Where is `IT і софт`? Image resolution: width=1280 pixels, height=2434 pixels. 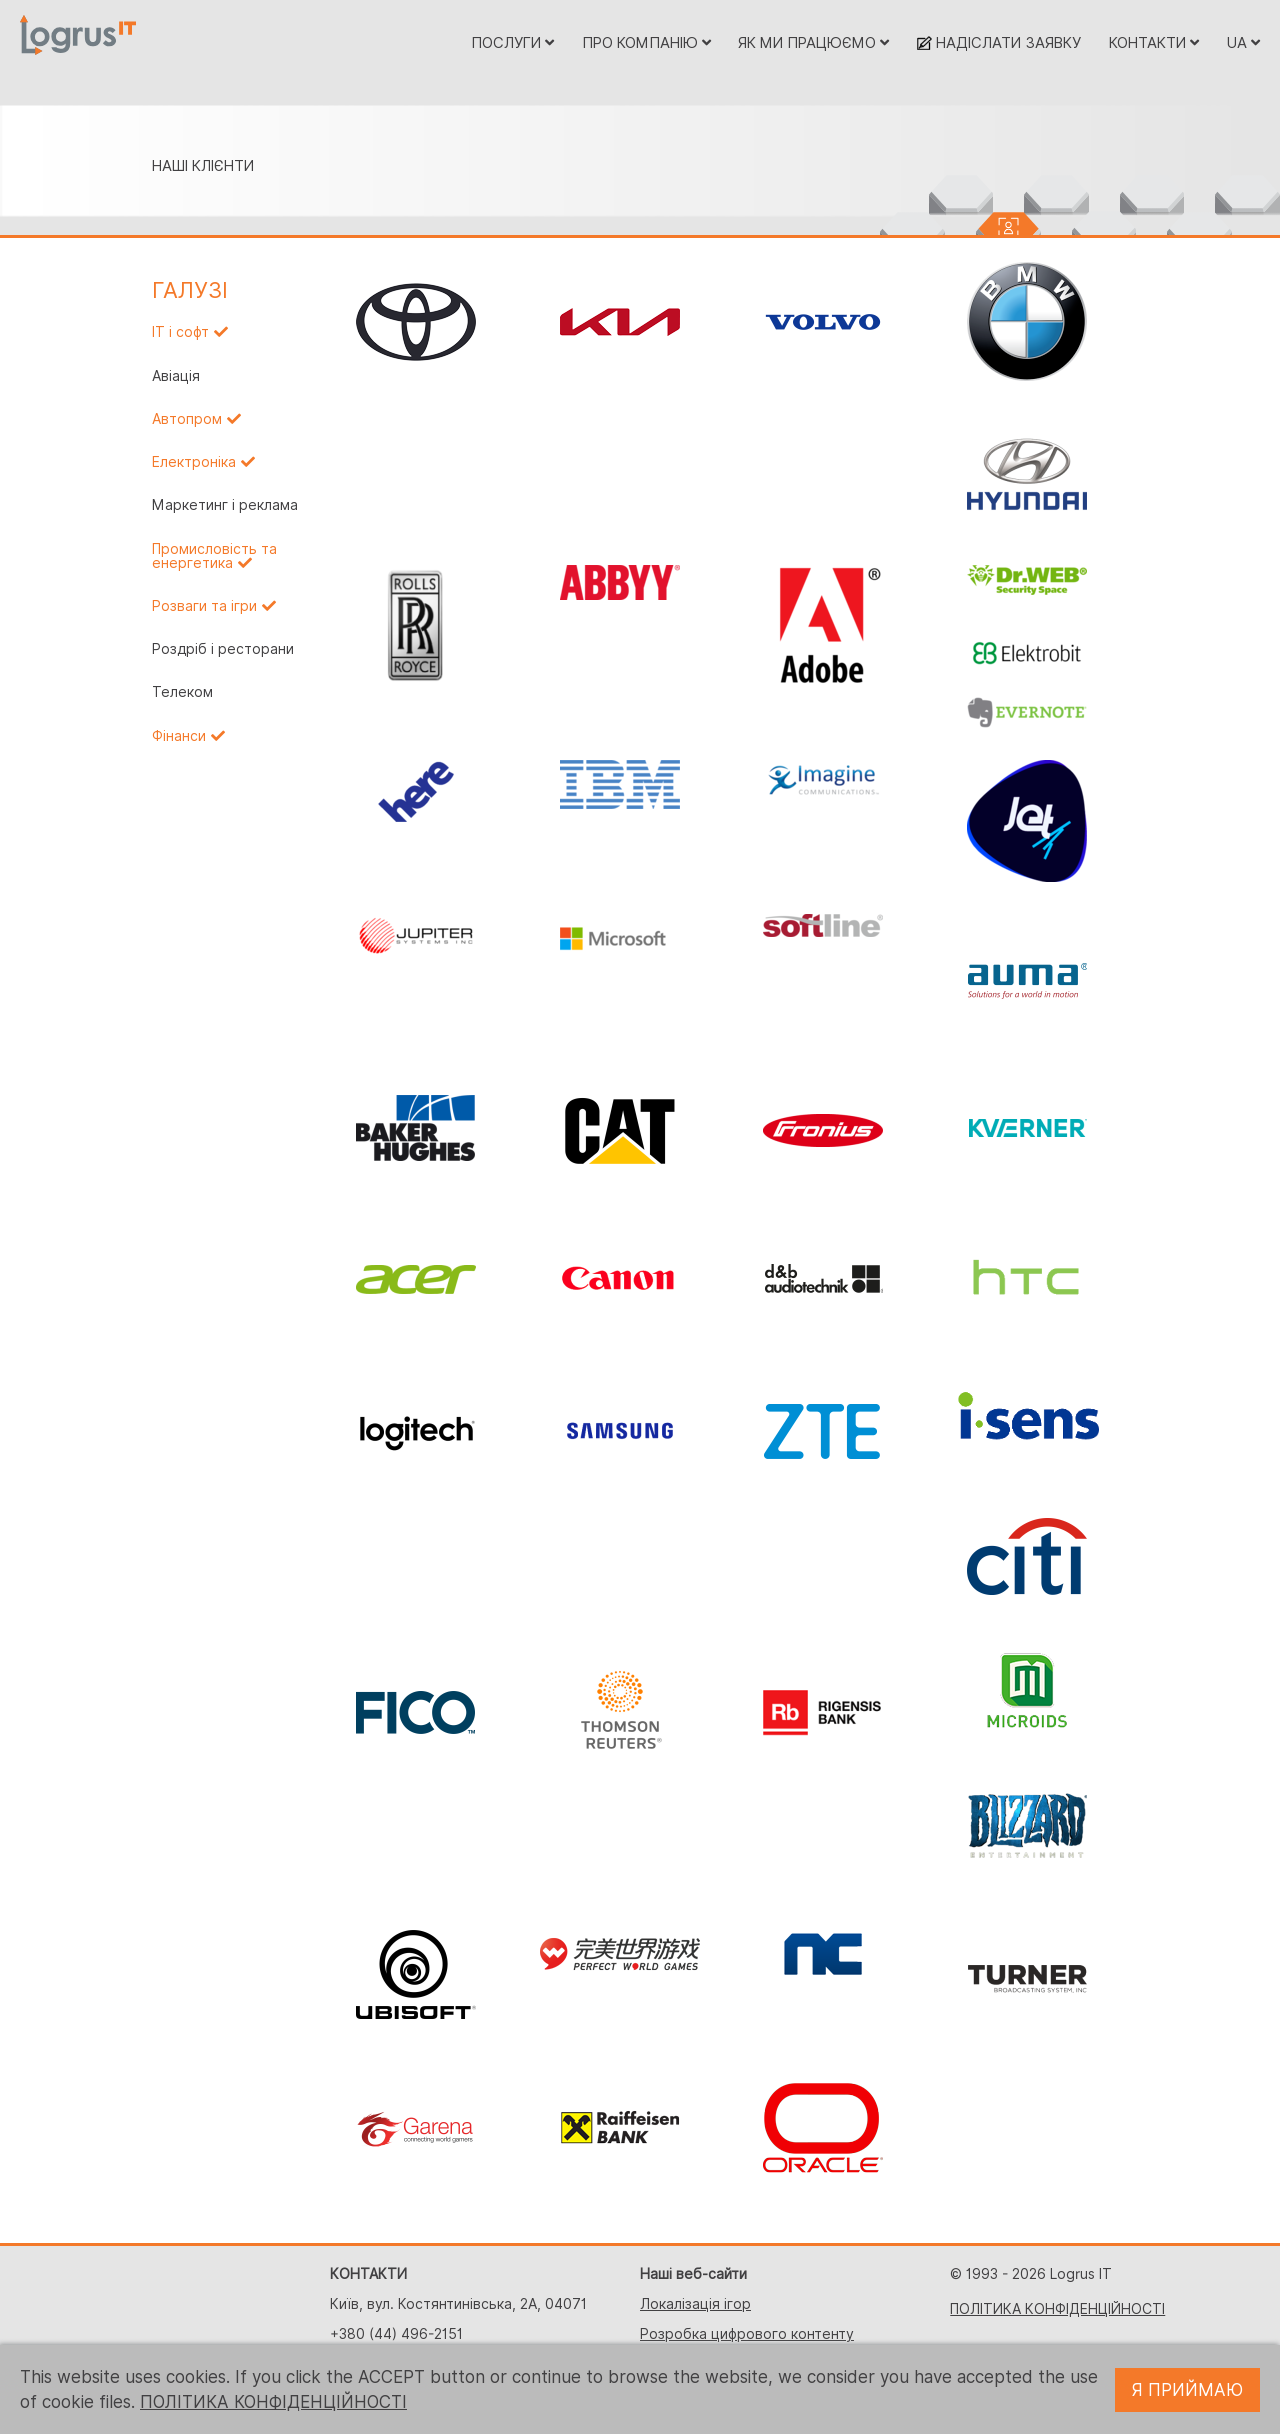
IT і софт is located at coordinates (180, 332).